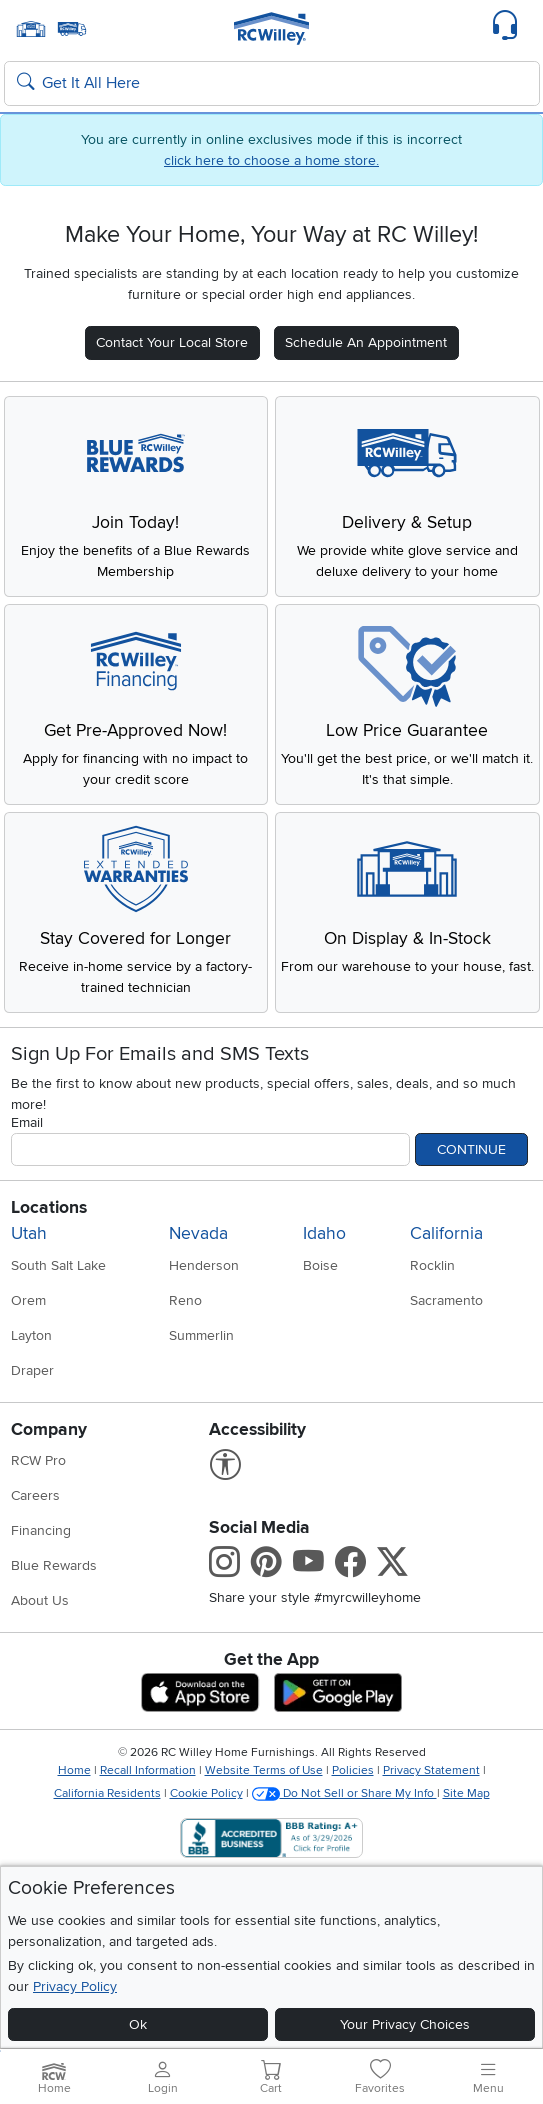 This screenshot has height=2104, width=543. Describe the element at coordinates (272, 84) in the screenshot. I see `[Search: suggestions appear below]` at that location.